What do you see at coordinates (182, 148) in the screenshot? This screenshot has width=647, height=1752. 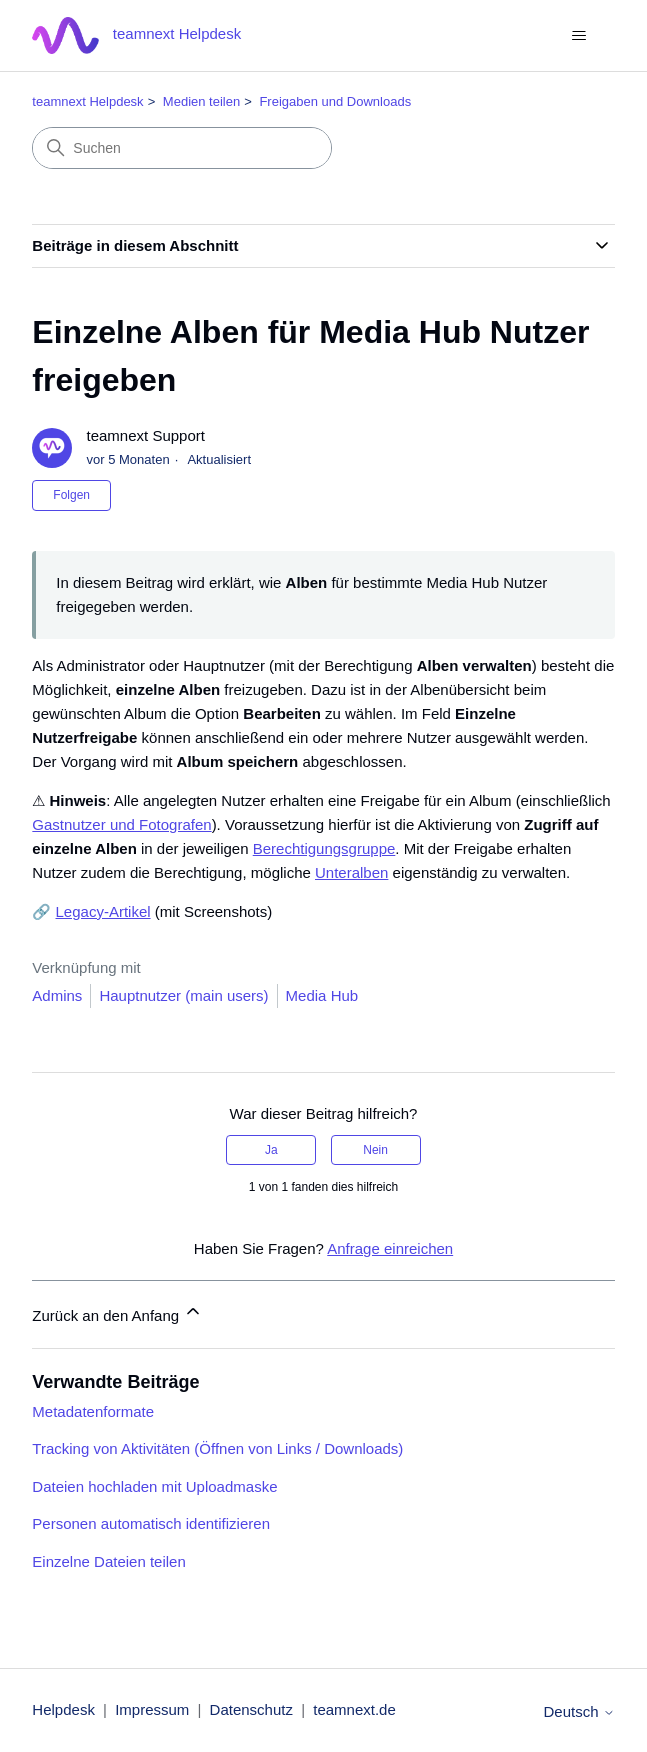 I see `[Suchen]` at bounding box center [182, 148].